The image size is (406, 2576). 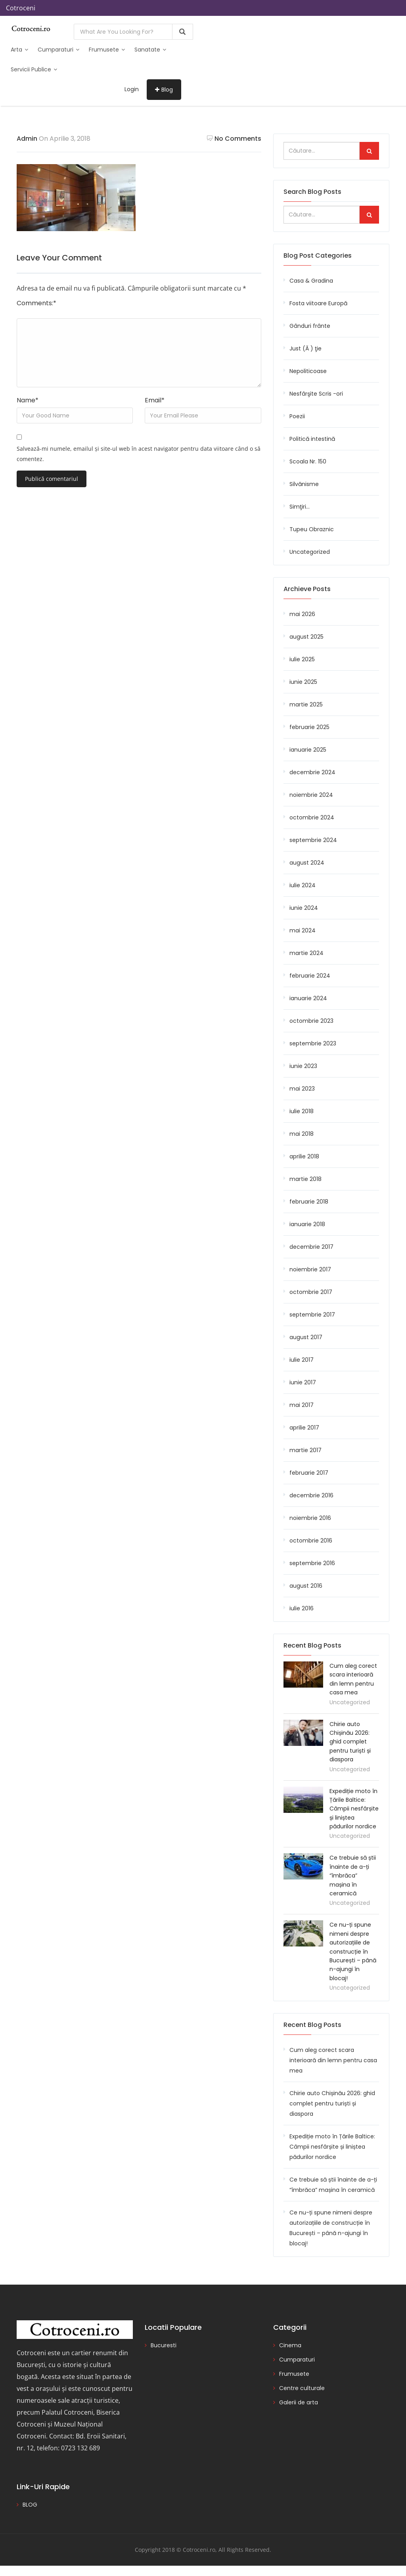 What do you see at coordinates (34, 69) in the screenshot?
I see `Servicii publice` at bounding box center [34, 69].